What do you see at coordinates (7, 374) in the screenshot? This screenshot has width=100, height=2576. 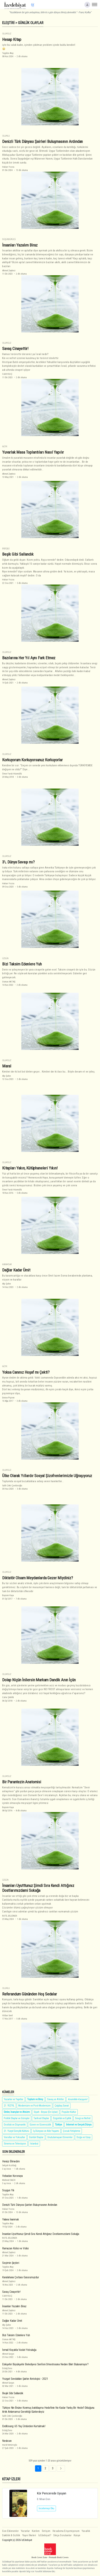 I see `Cahit KILIÇ` at bounding box center [7, 374].